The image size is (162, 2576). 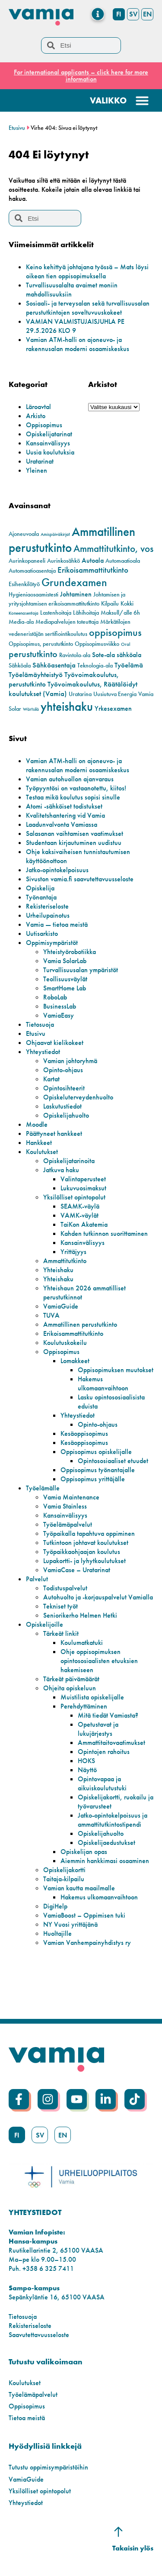 I want to click on Aurinkopaneeli [Aurinkopaneeli (2 kohdetta)], so click(x=27, y=560).